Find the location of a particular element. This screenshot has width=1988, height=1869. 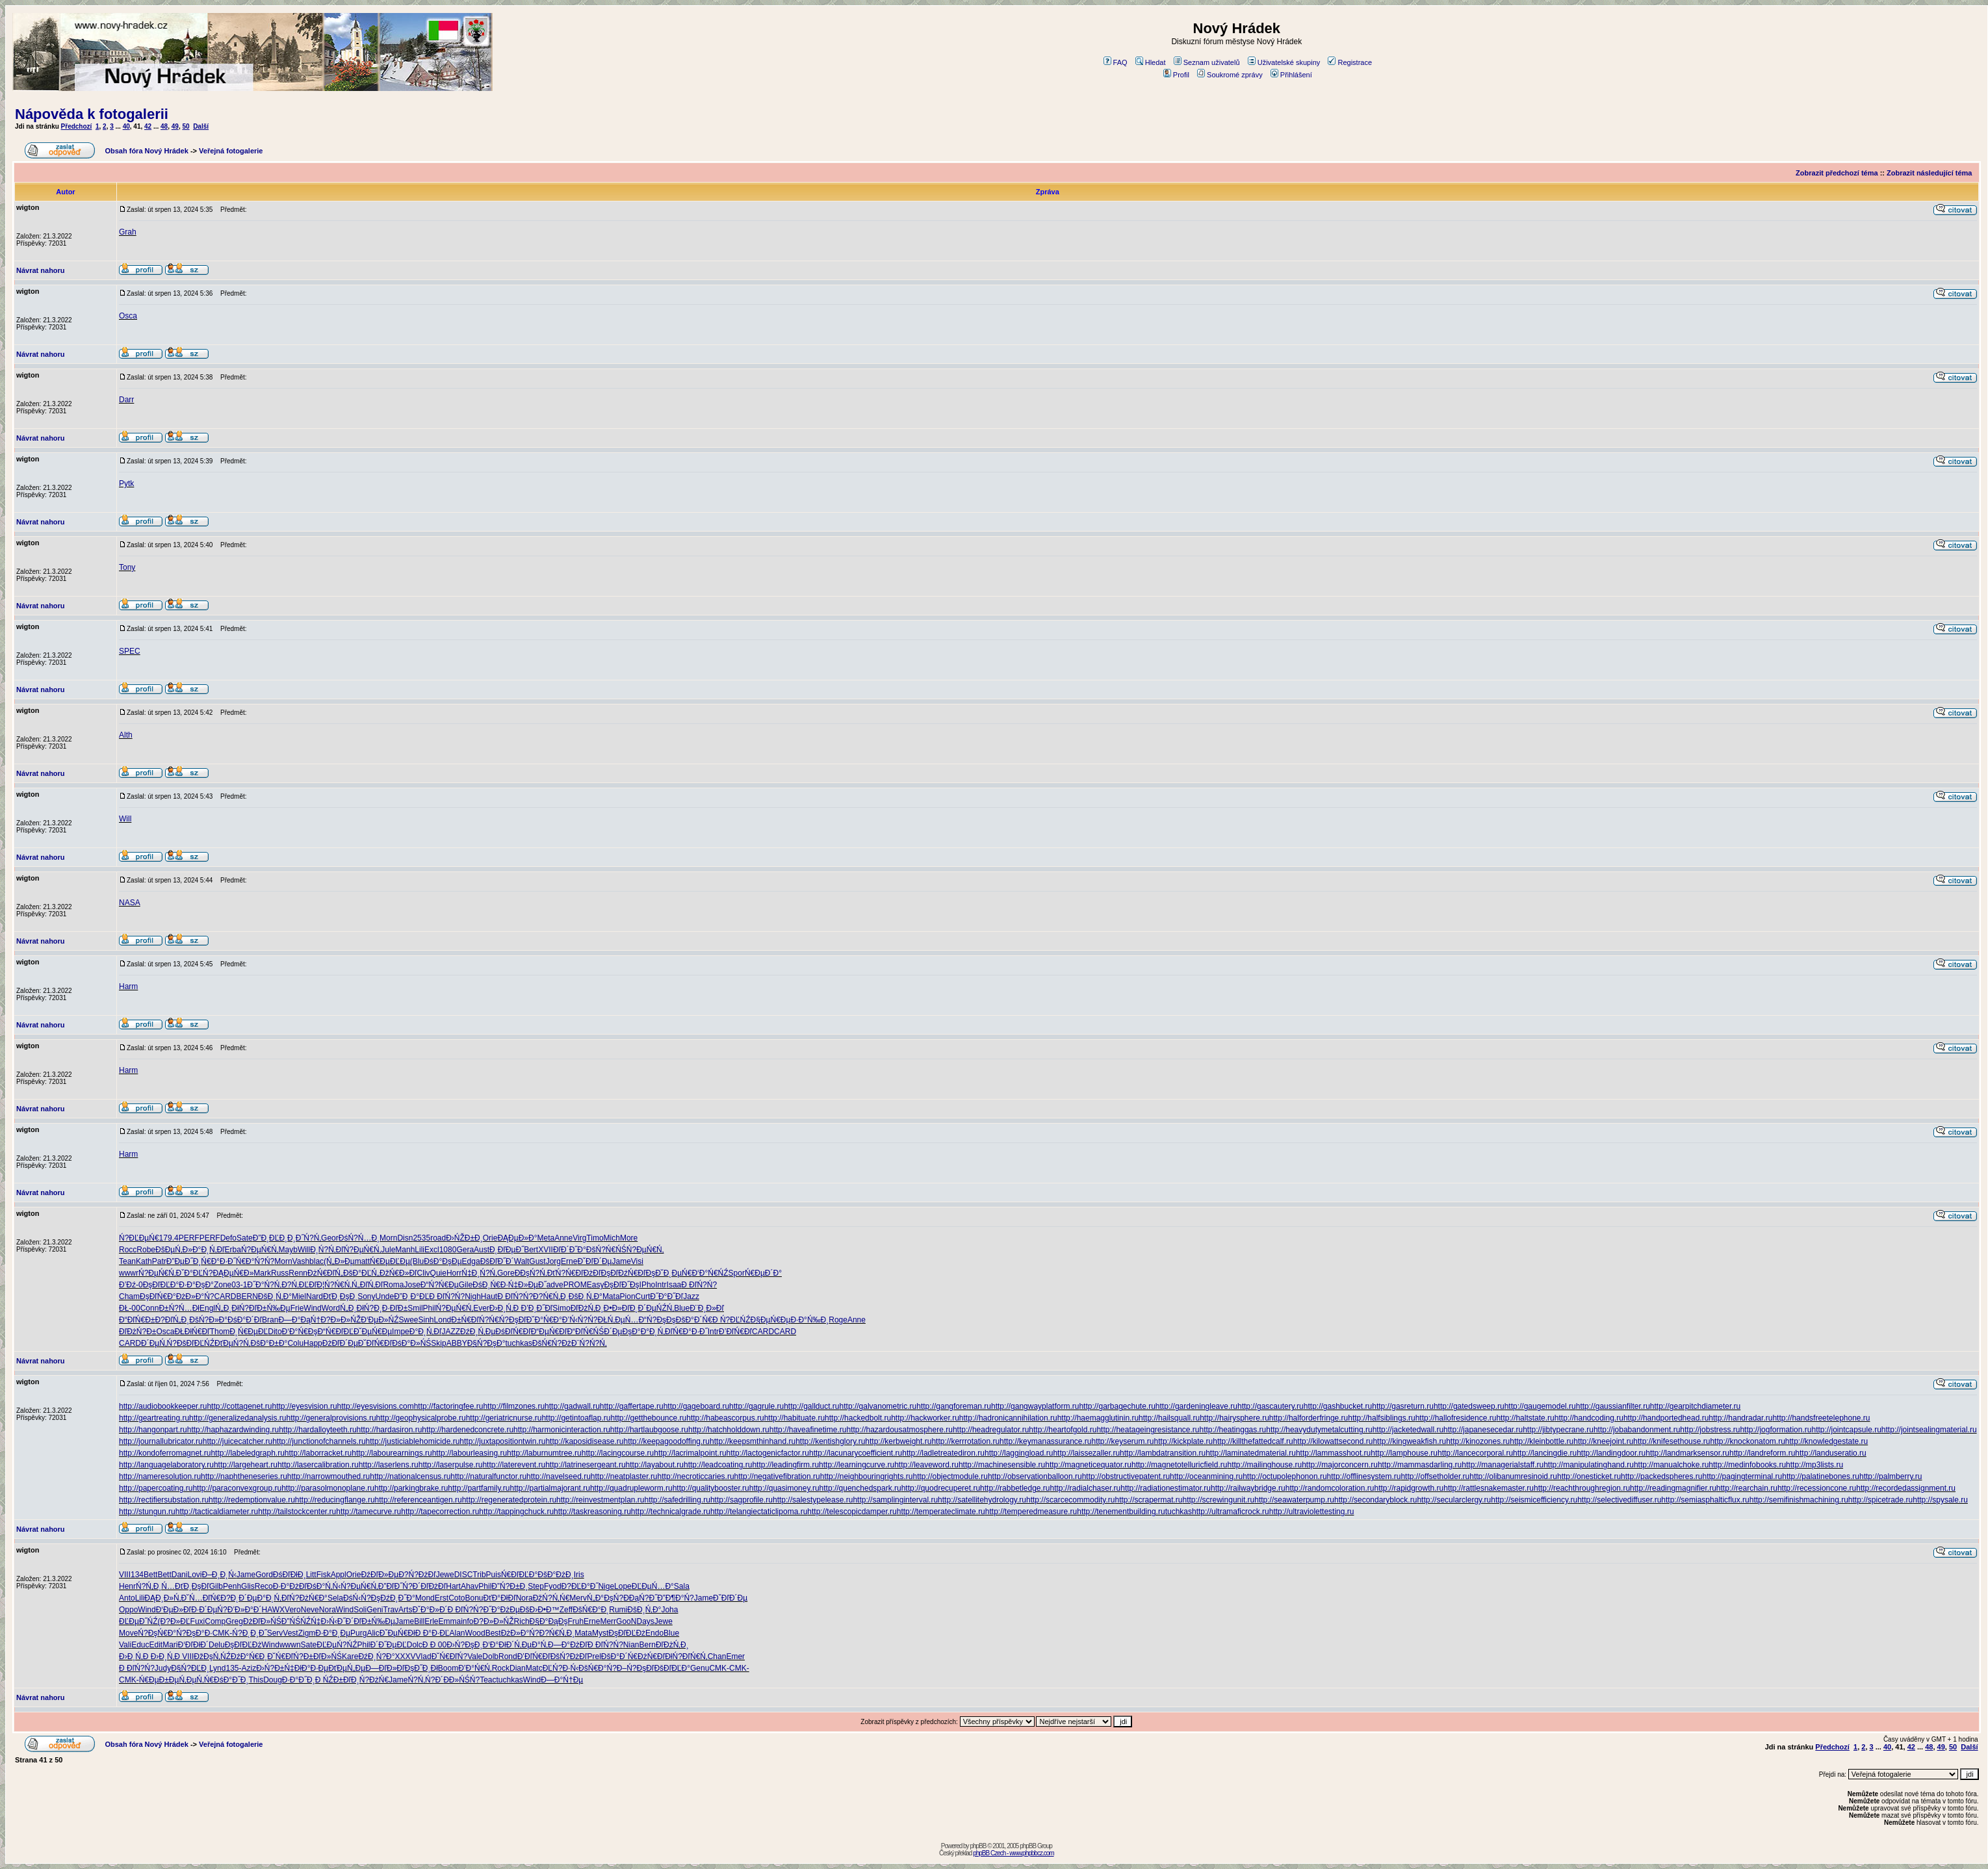

http://regeneratedprotein.ru is located at coordinates (509, 1499).